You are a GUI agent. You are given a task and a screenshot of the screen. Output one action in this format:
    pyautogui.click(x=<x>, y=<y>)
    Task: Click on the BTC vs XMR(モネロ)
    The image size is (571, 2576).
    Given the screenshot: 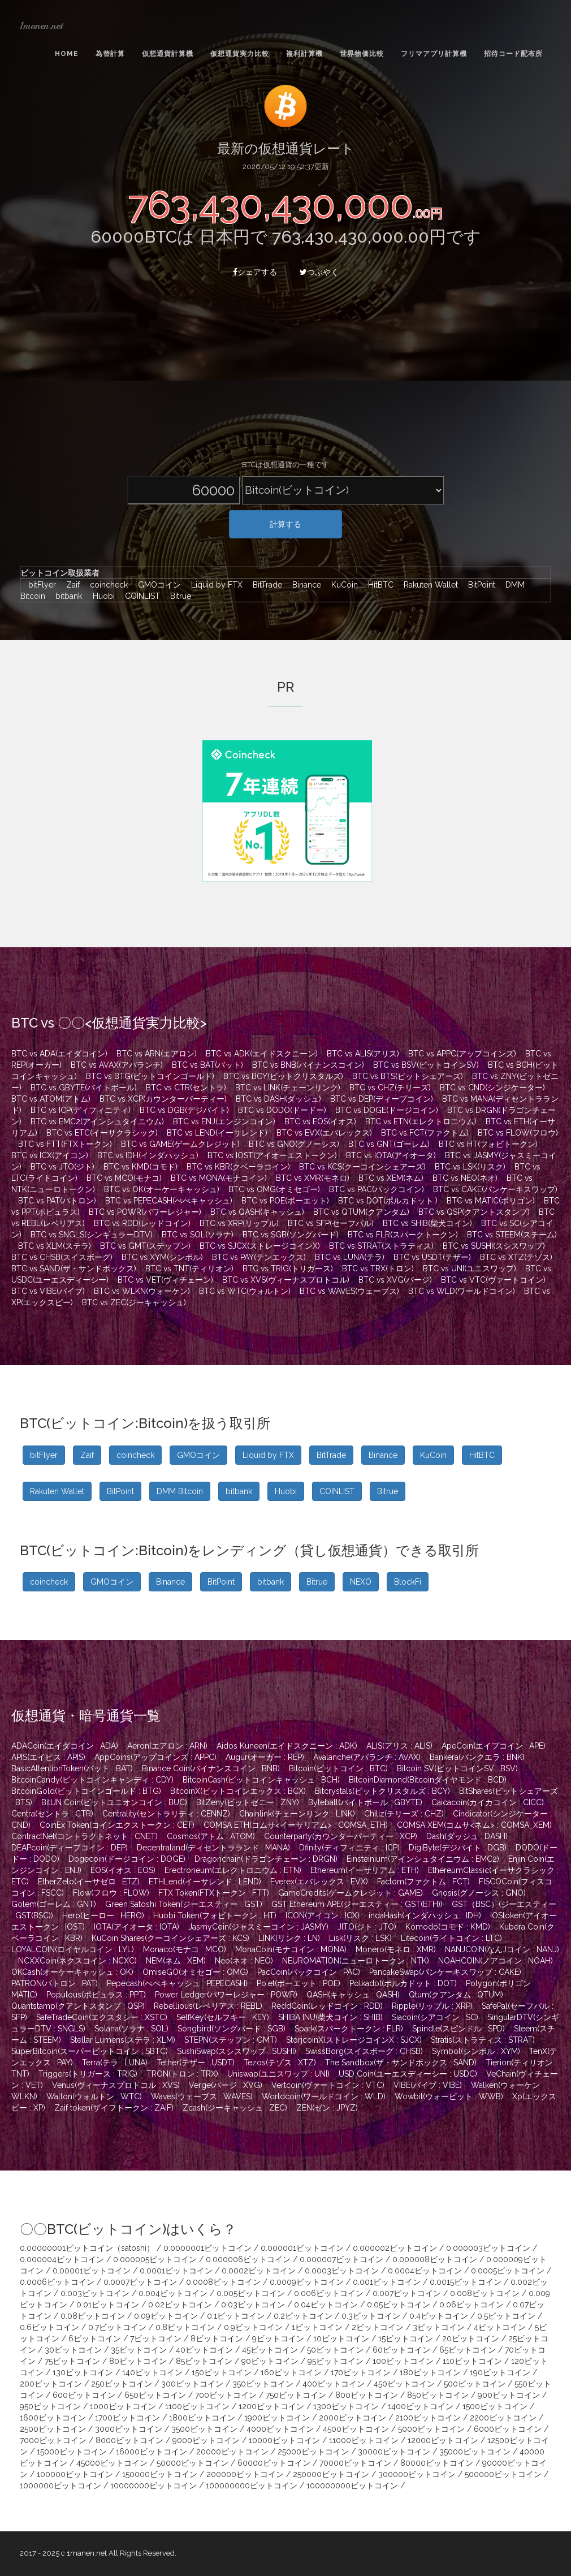 What is the action you would take?
    pyautogui.click(x=312, y=1178)
    